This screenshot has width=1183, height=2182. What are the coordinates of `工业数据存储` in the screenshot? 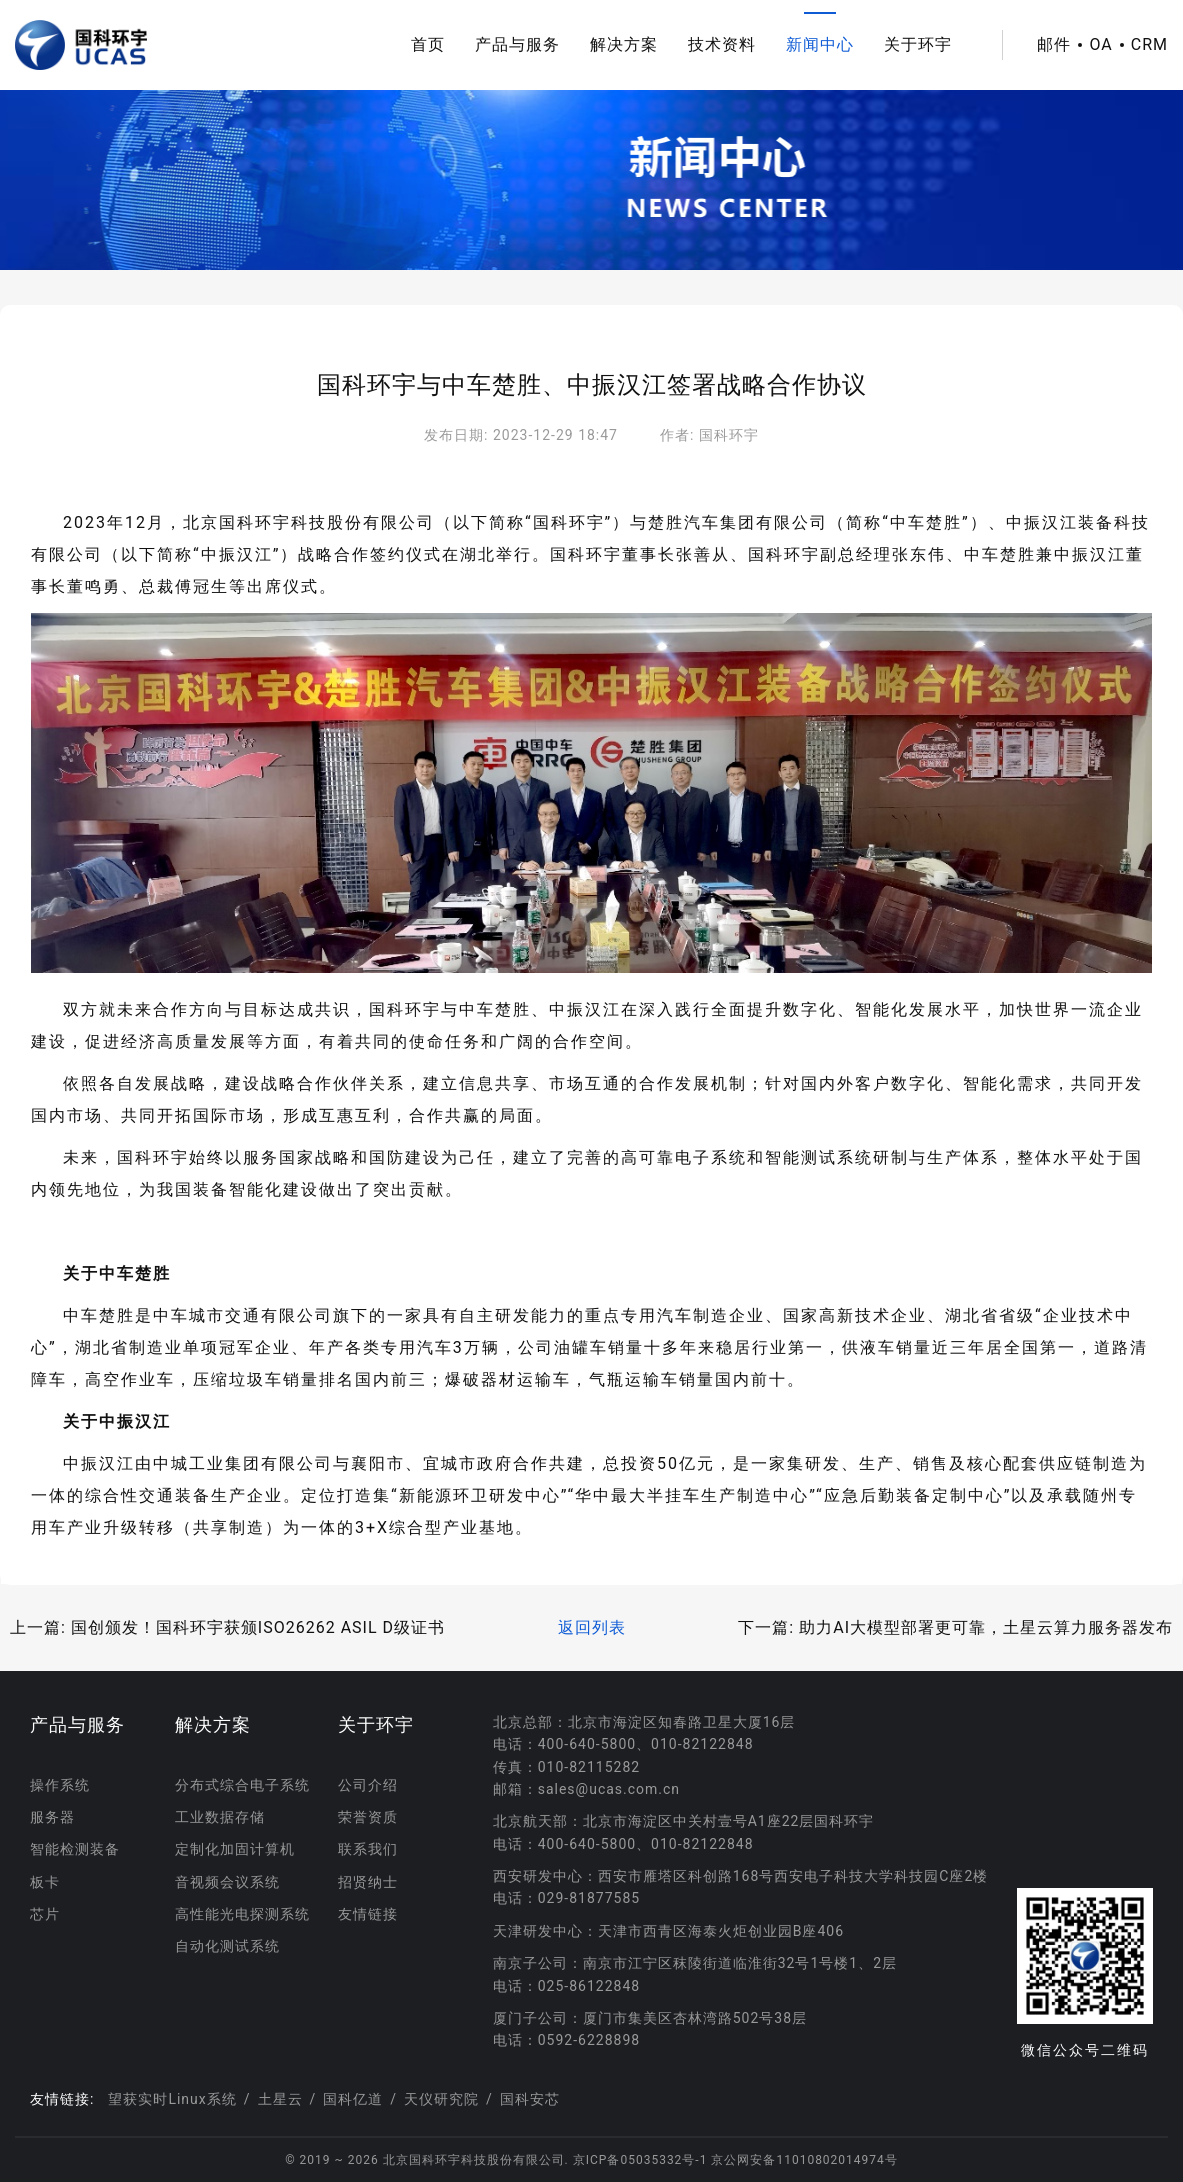 It's located at (220, 1817).